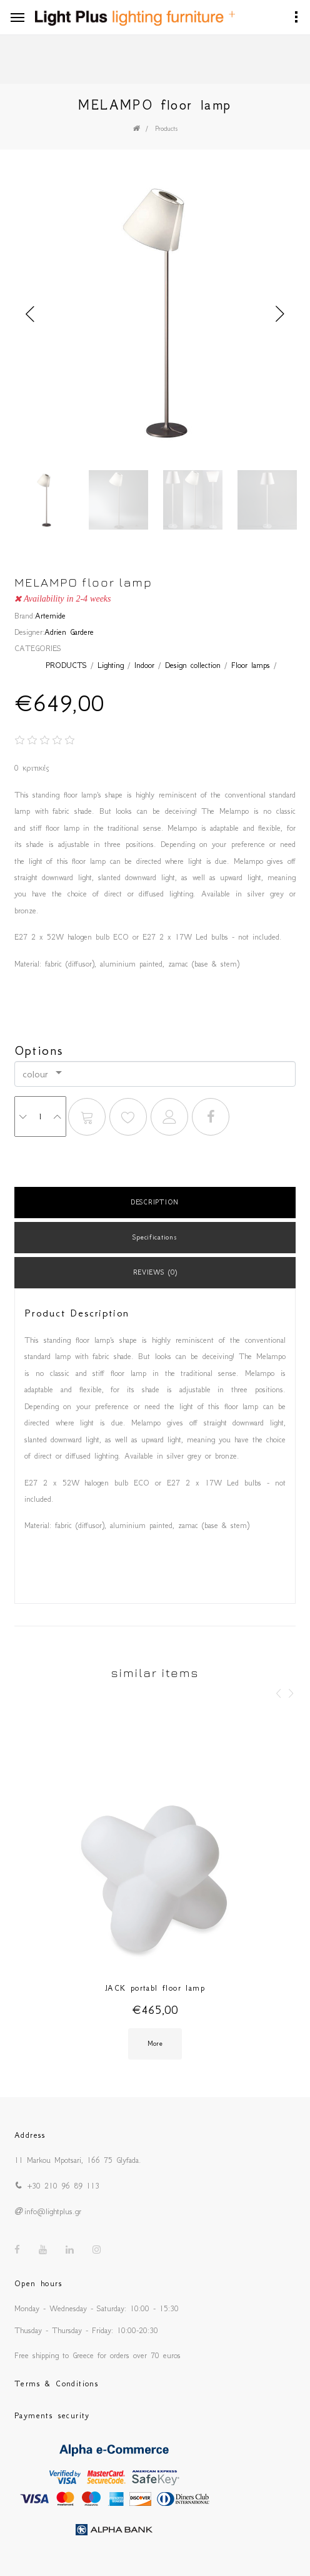 This screenshot has width=310, height=2576. I want to click on Adrien Gardere, so click(69, 632).